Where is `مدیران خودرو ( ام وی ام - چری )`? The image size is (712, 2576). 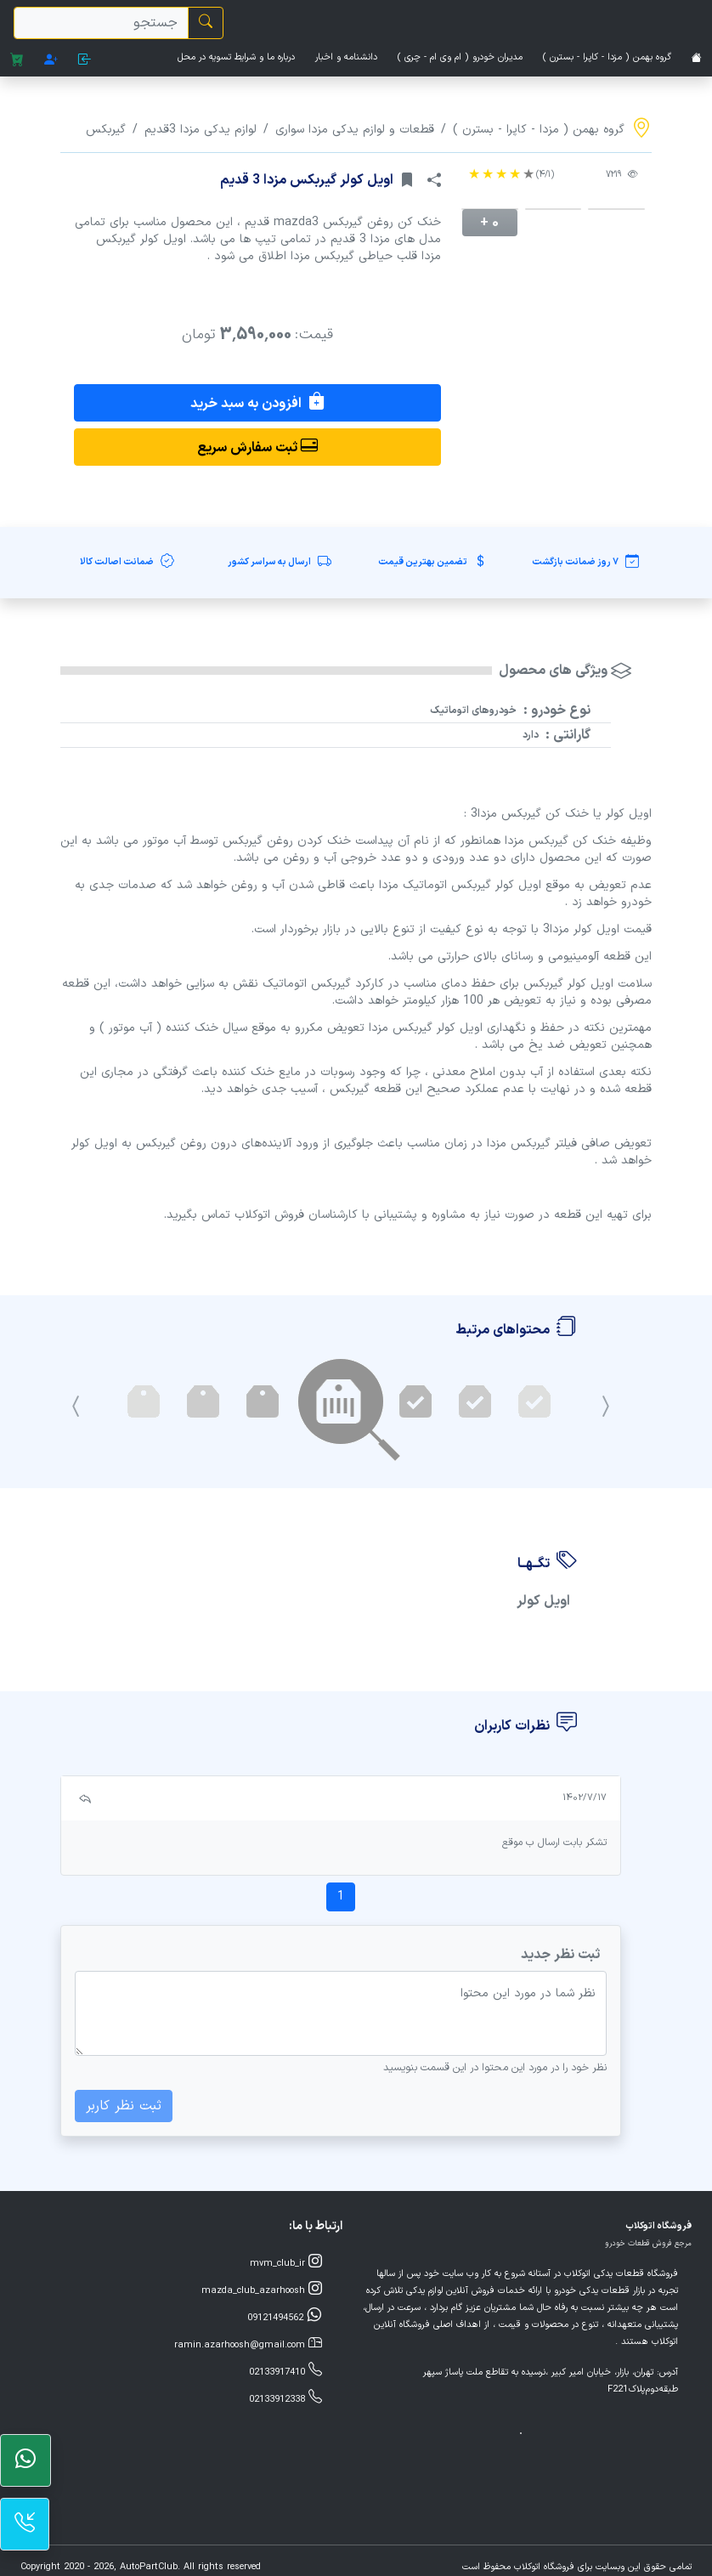
مدیران خودرو ( ام وی ام - چری ) is located at coordinates (460, 57).